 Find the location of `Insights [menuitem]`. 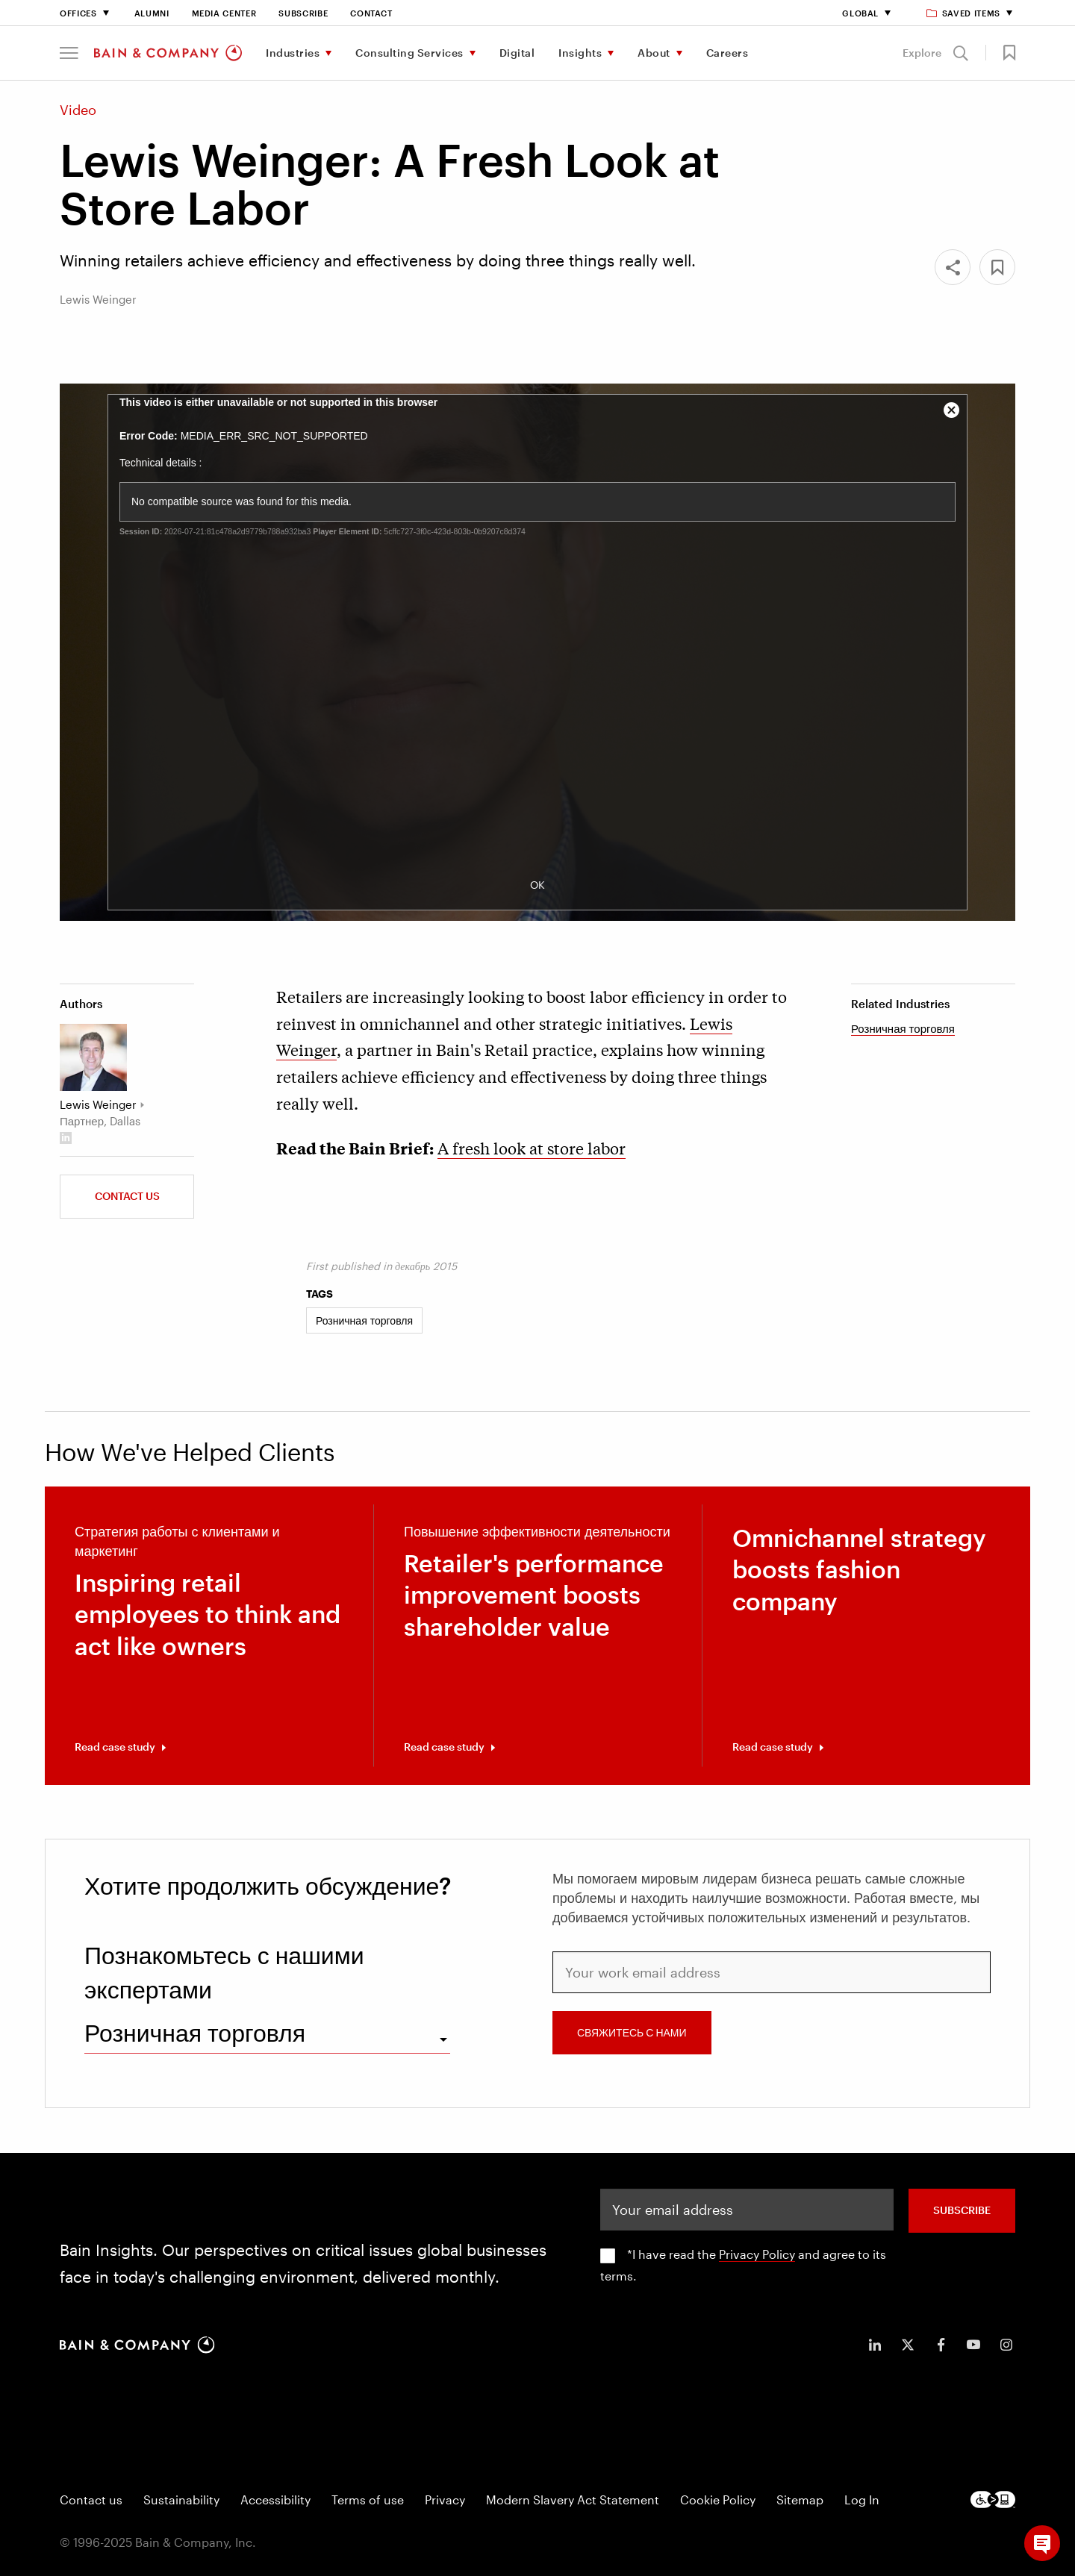

Insights [menuitem] is located at coordinates (580, 52).